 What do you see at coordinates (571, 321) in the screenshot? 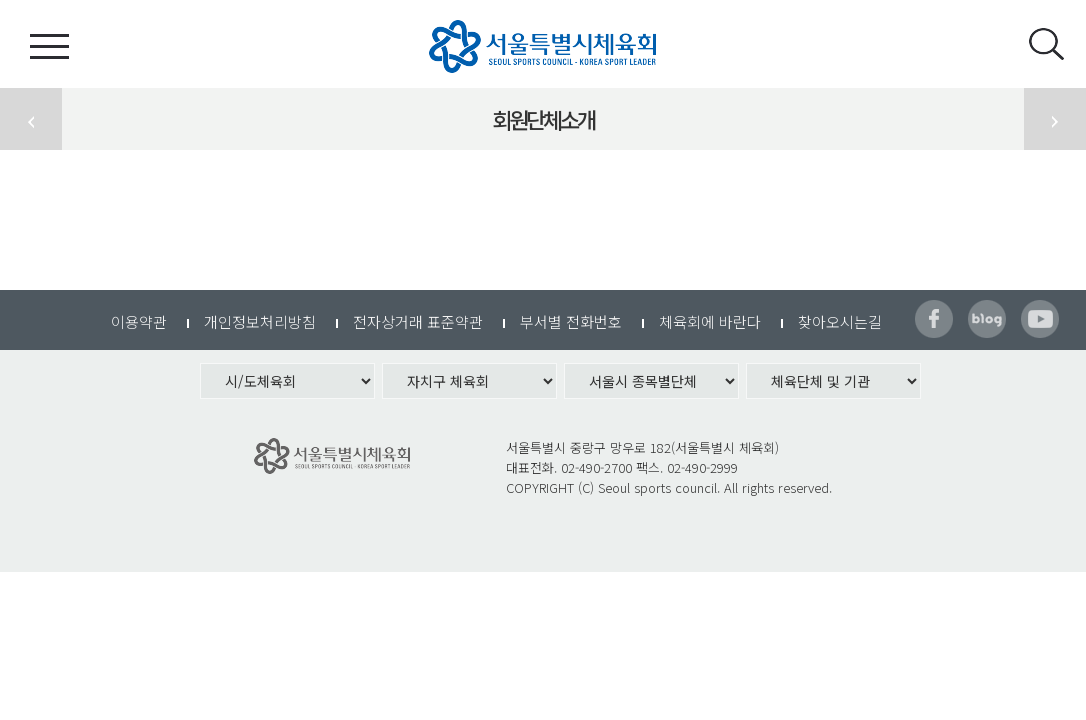
I see `부서별 전화번호` at bounding box center [571, 321].